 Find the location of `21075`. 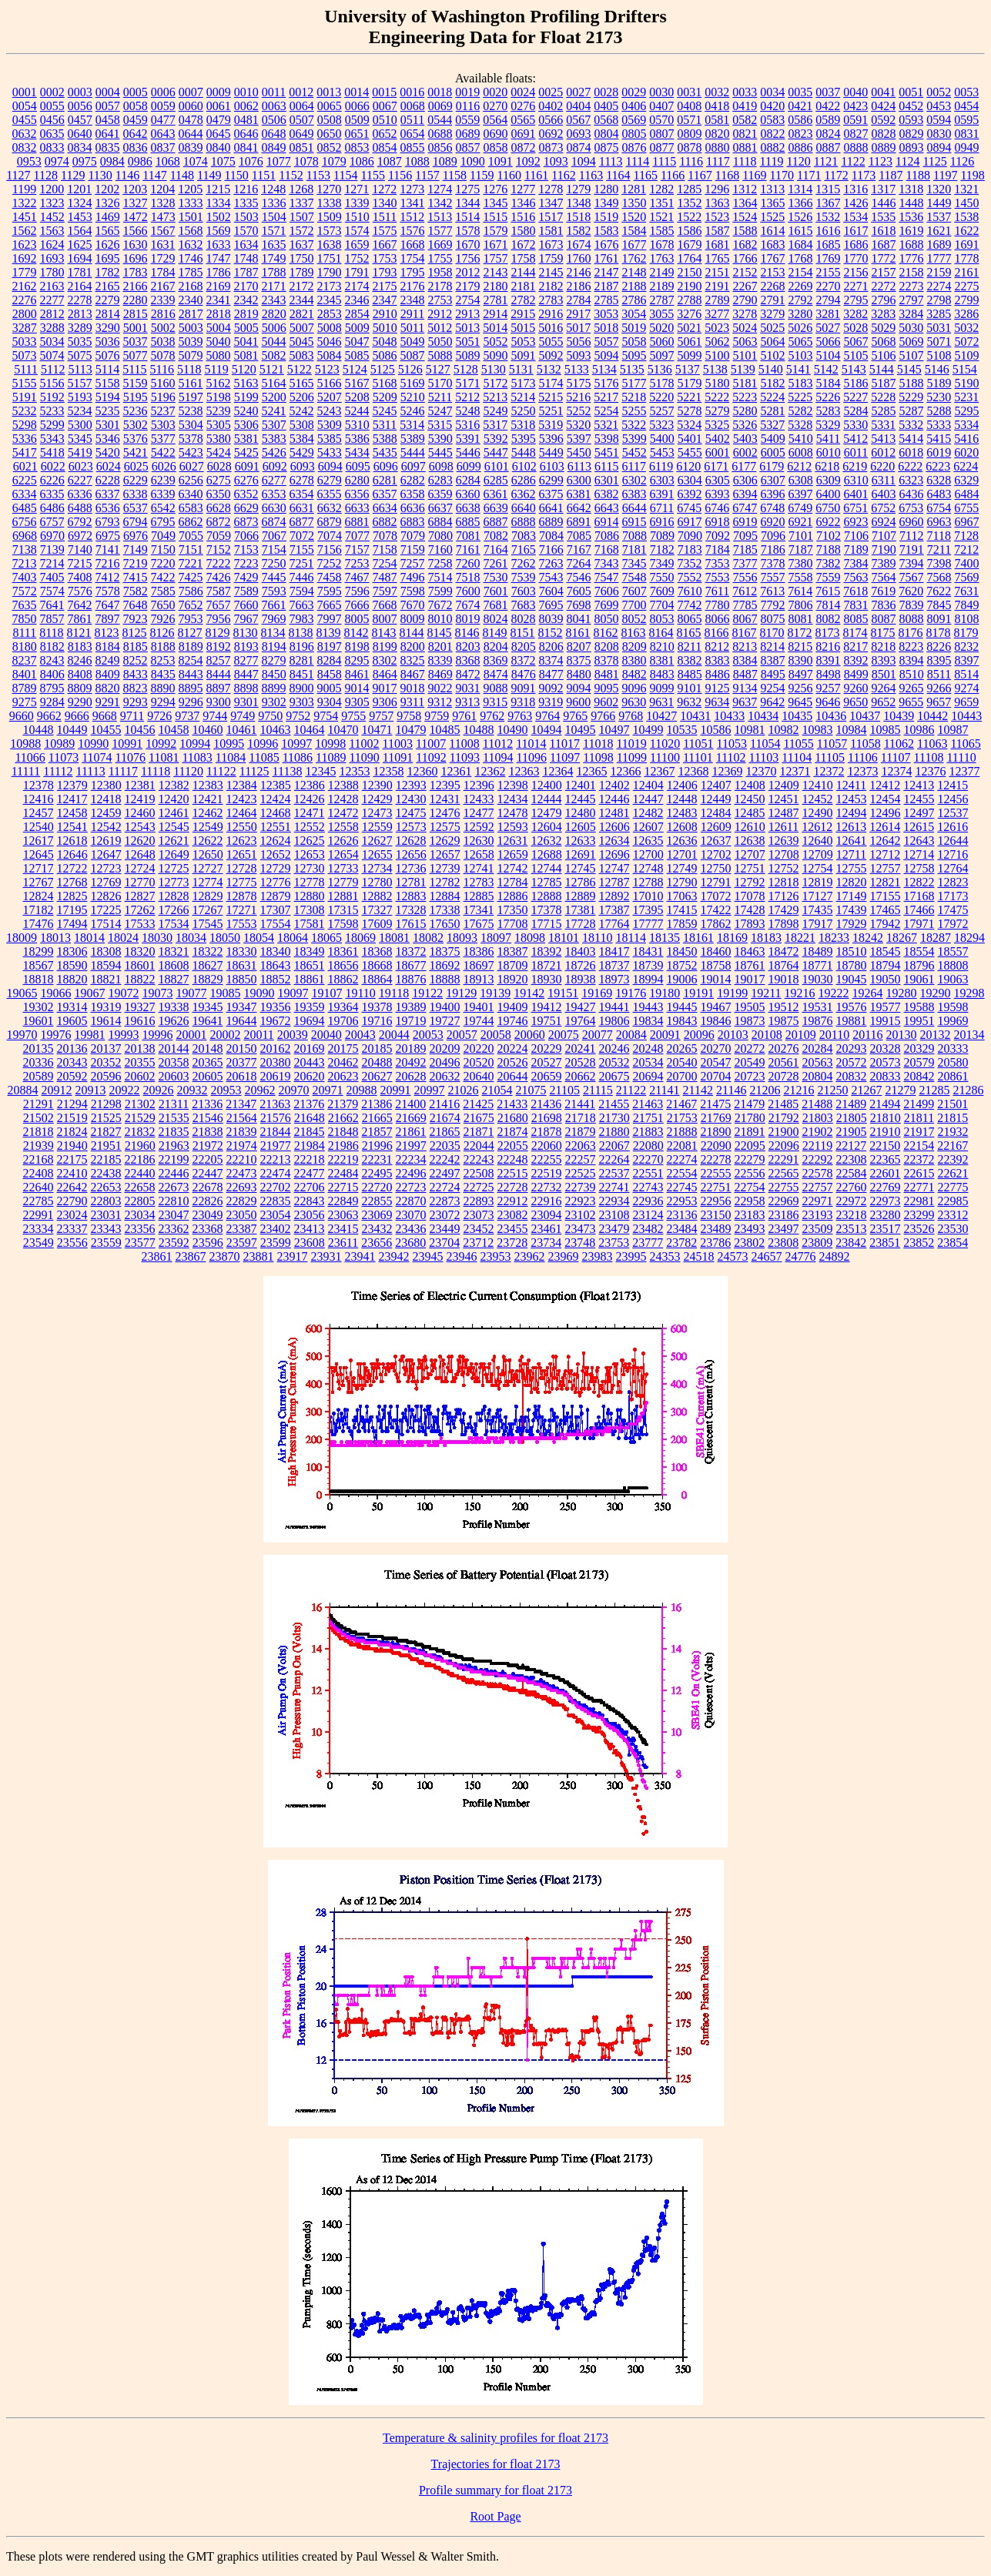

21075 is located at coordinates (531, 1090).